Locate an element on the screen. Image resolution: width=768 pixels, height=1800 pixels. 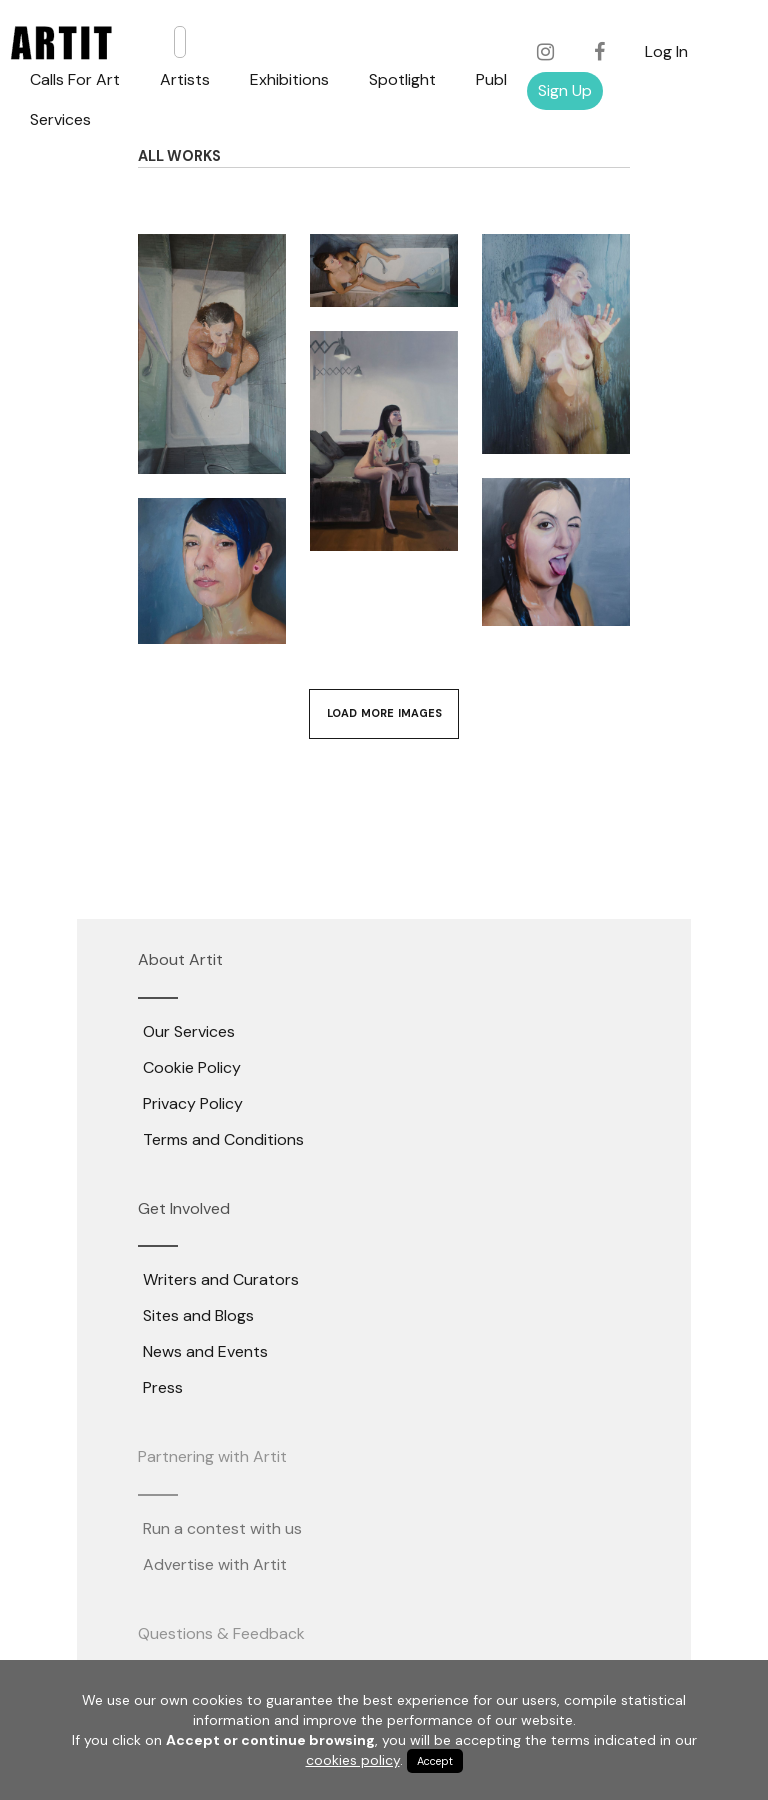
Advertise with Artit is located at coordinates (215, 1564).